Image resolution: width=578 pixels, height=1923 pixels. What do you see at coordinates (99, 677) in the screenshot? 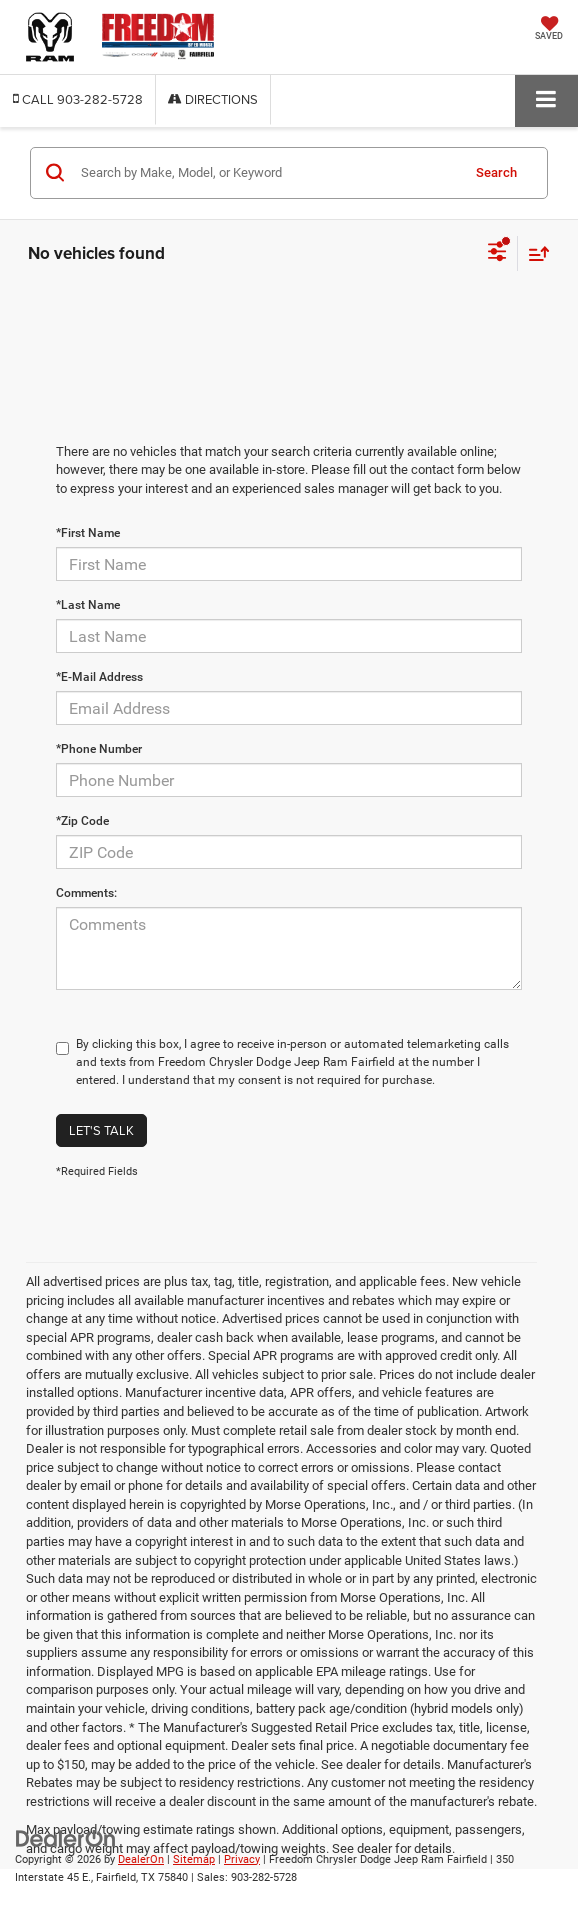
I see `*E-Mail Address` at bounding box center [99, 677].